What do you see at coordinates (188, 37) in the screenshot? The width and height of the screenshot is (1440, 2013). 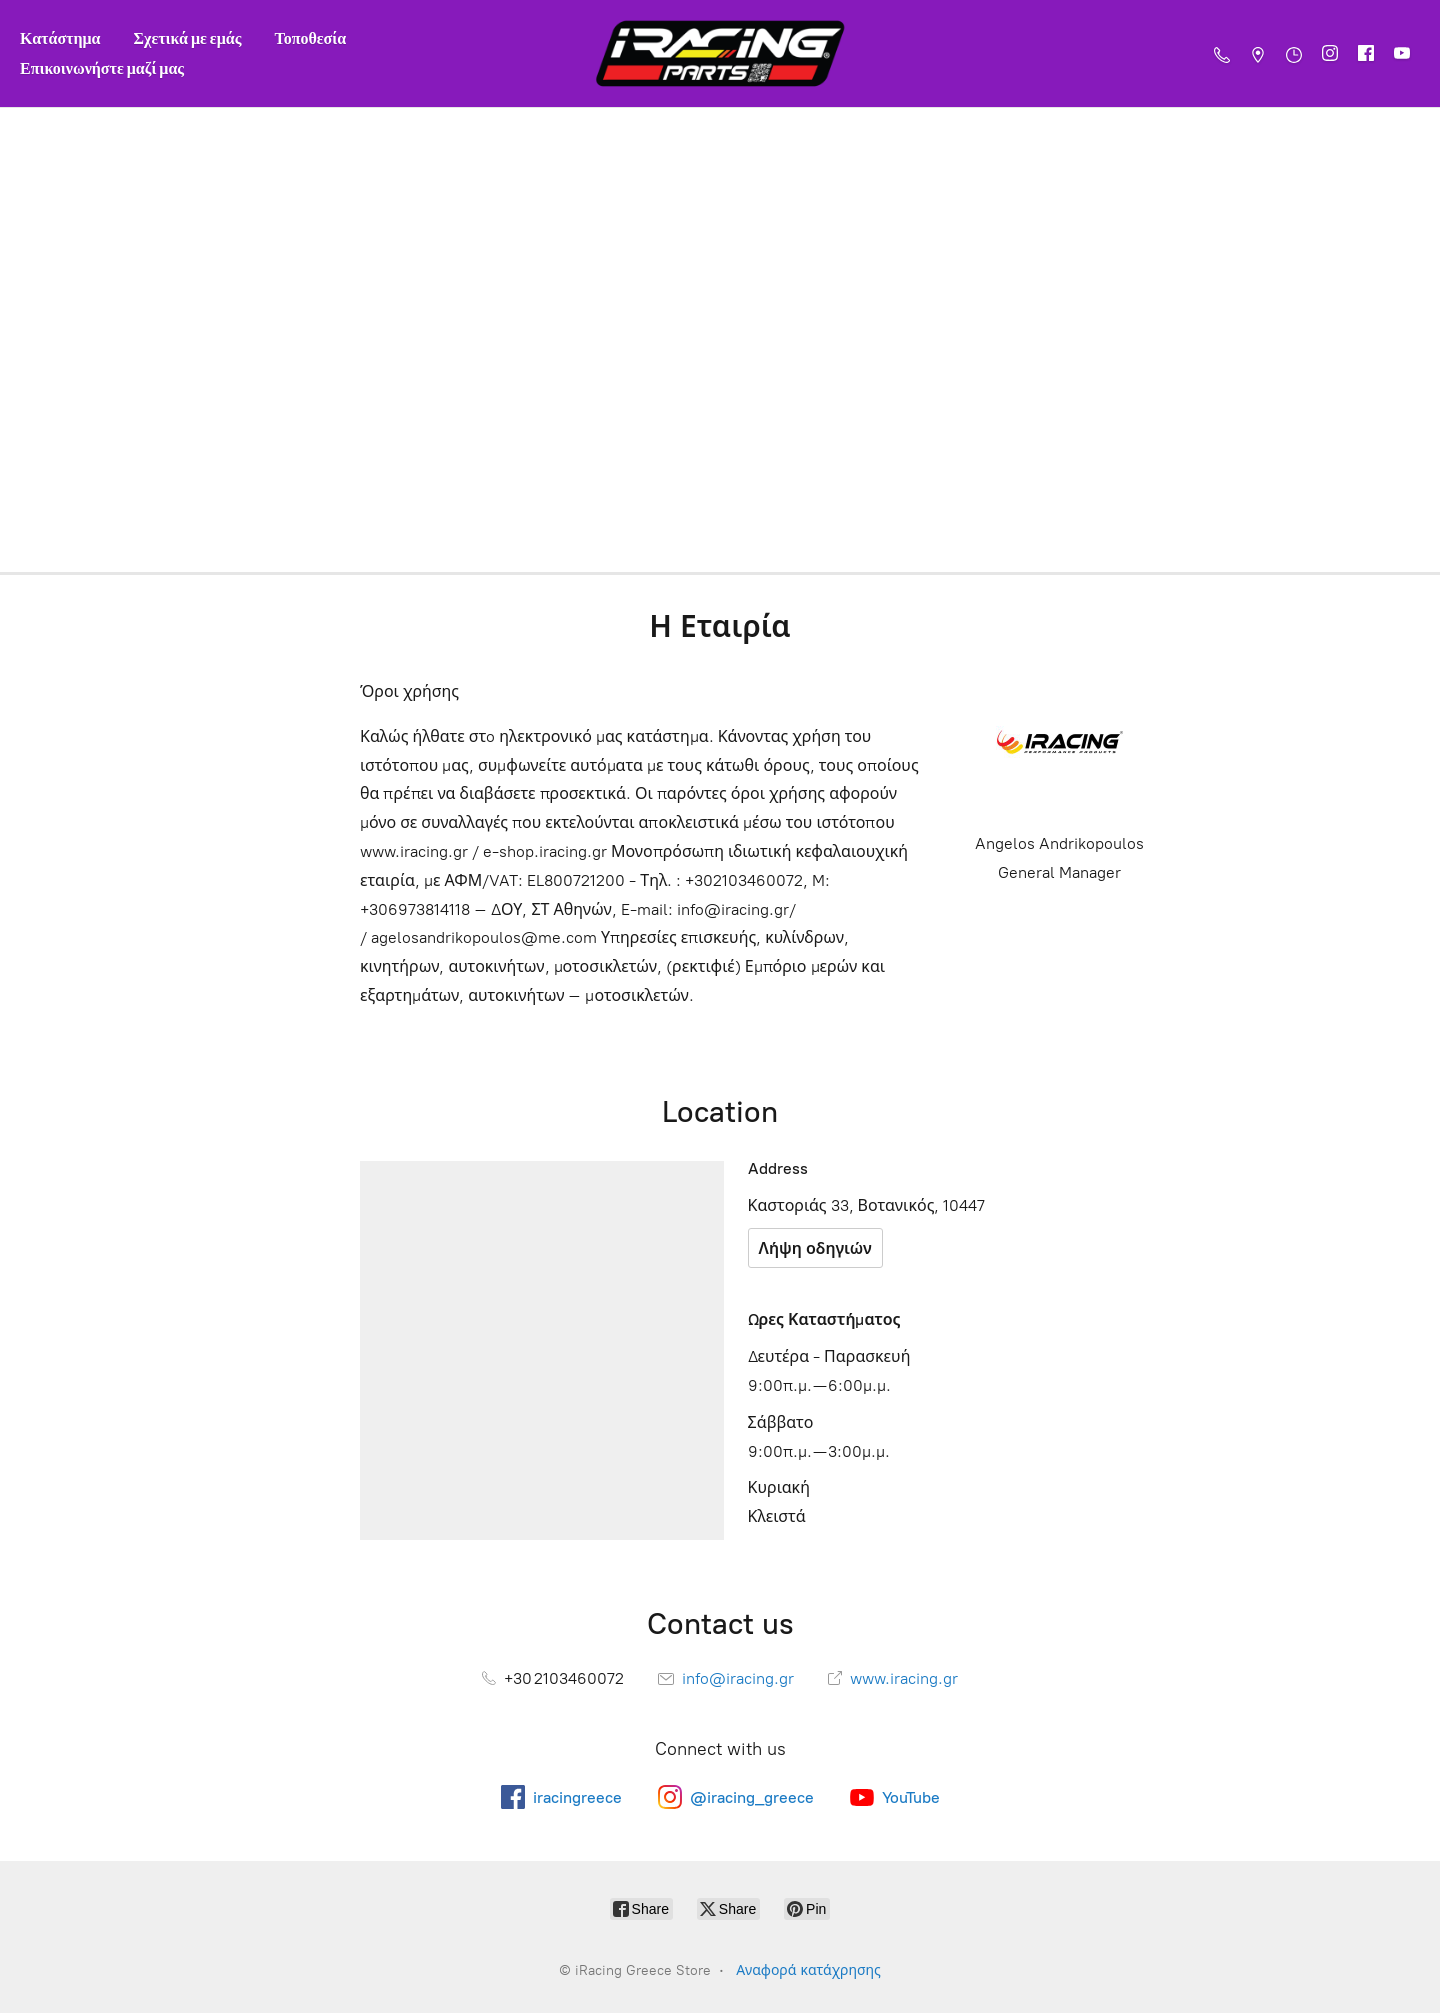 I see `Σχετικά με εμάς` at bounding box center [188, 37].